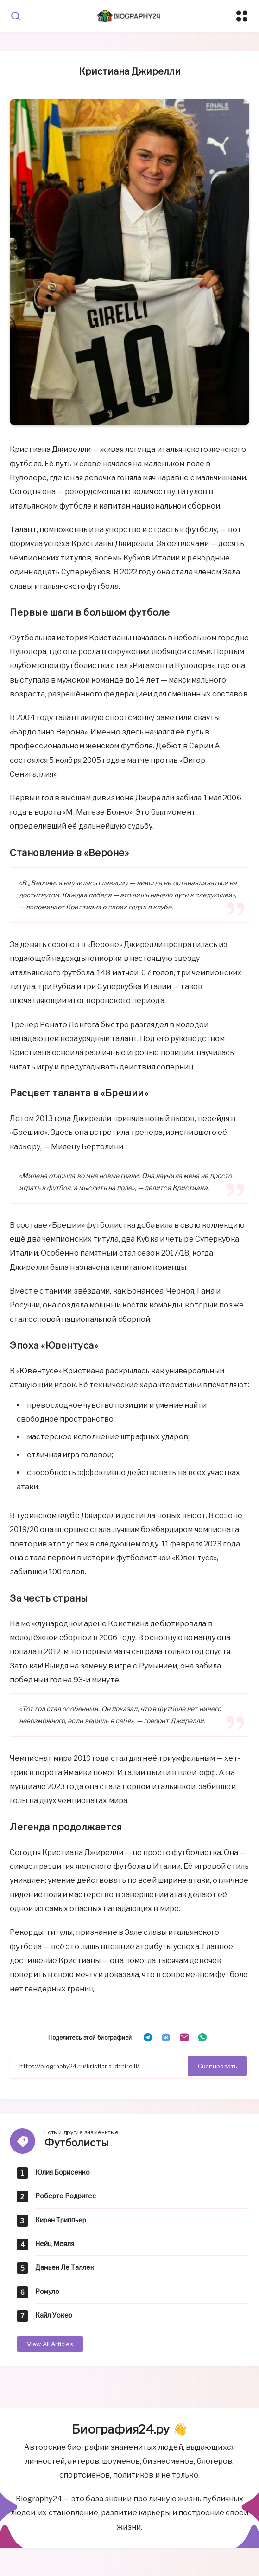 This screenshot has width=259, height=2576. Describe the element at coordinates (65, 2196) in the screenshot. I see `Роберто Родригес` at that location.